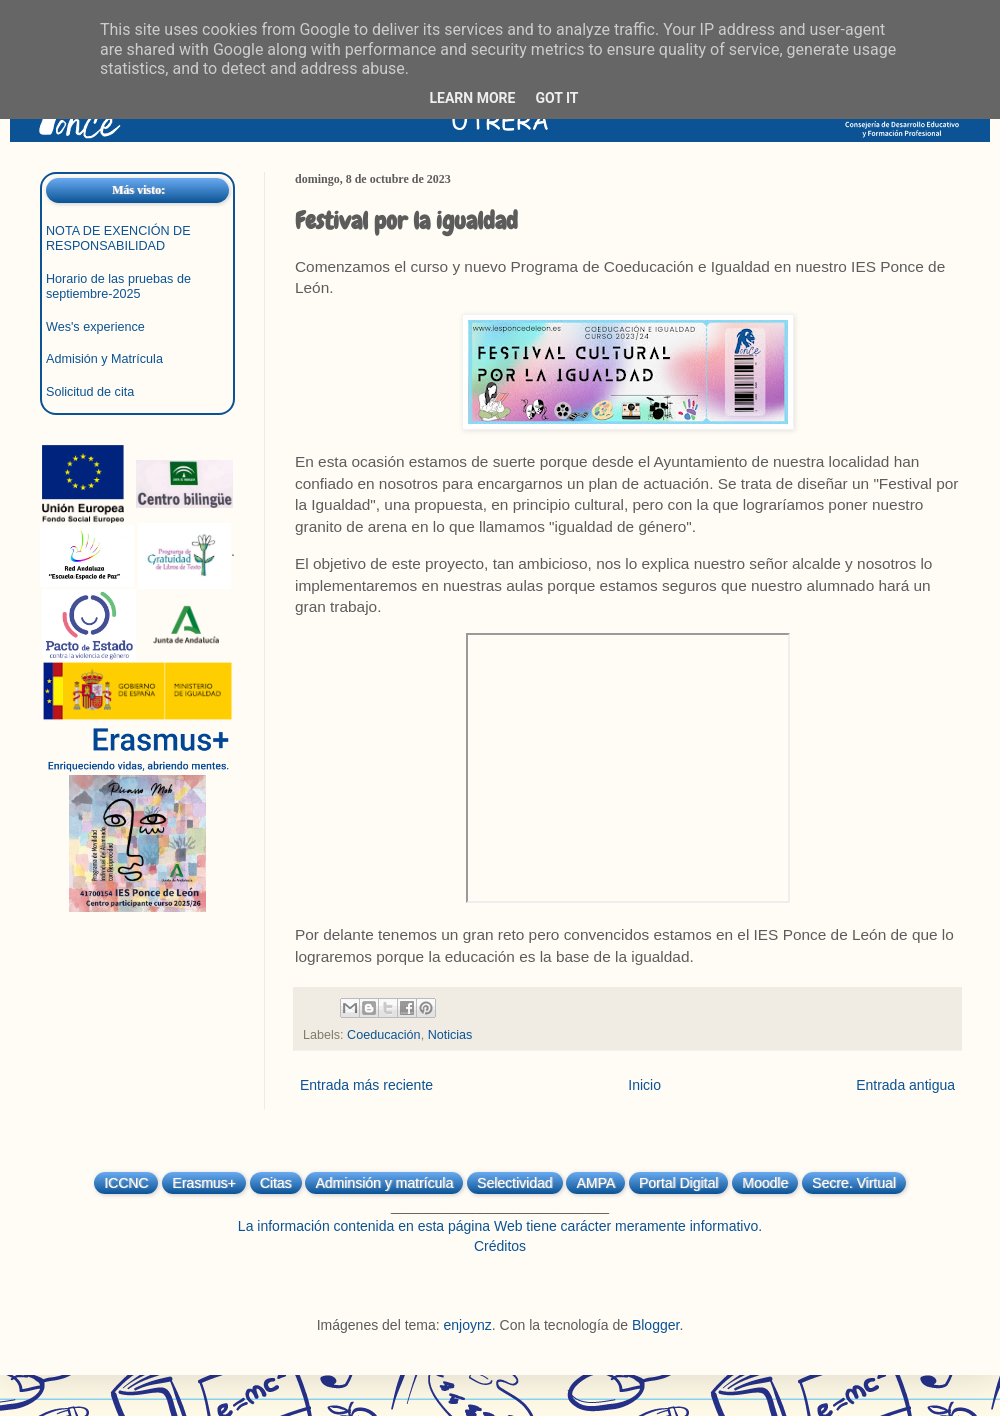  I want to click on Secre. Virtual, so click(854, 1183).